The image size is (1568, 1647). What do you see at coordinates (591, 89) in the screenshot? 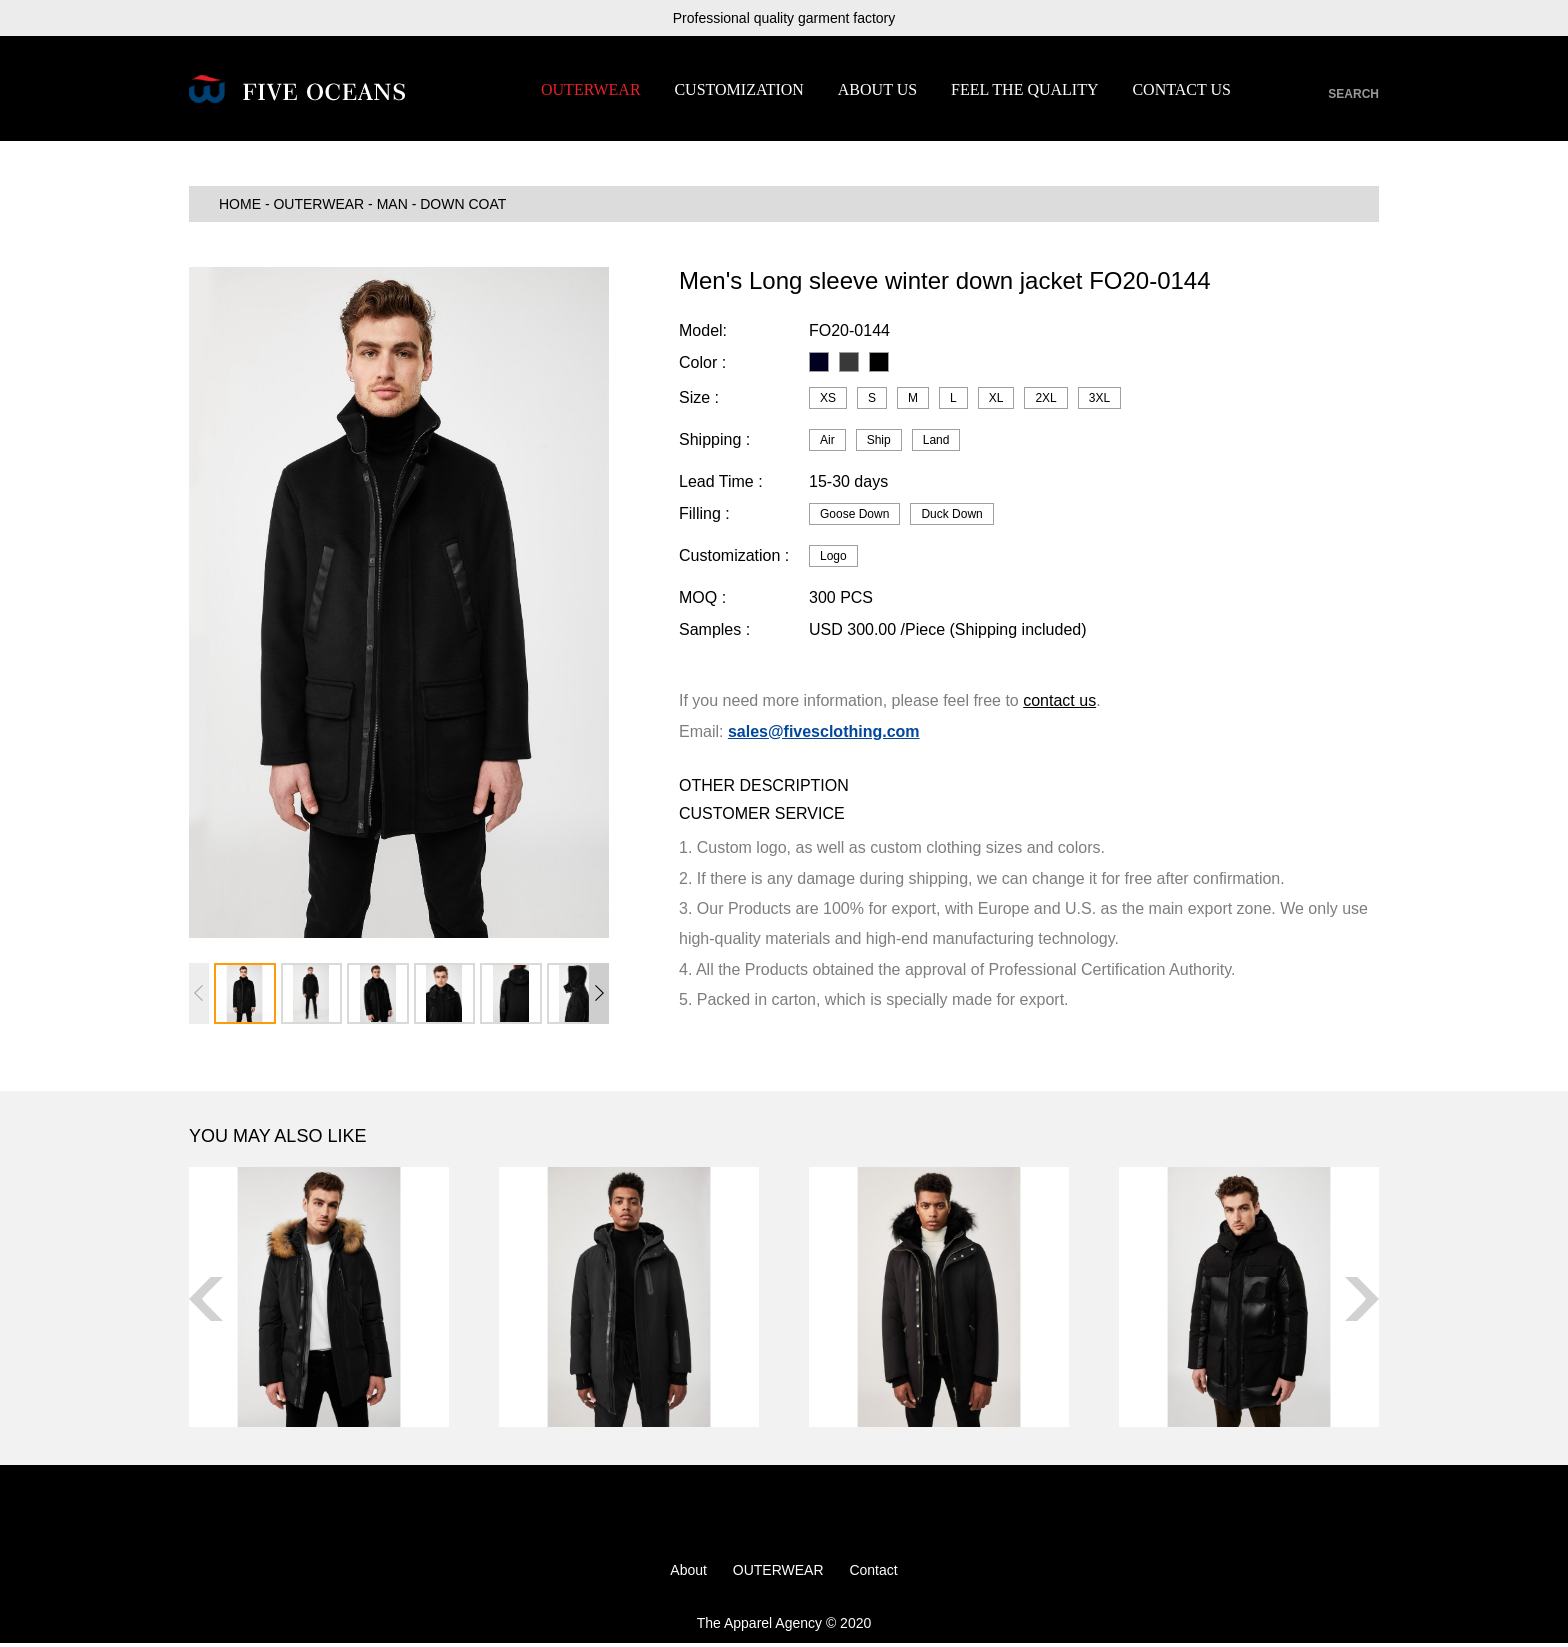
I see `OUTERWEAR` at bounding box center [591, 89].